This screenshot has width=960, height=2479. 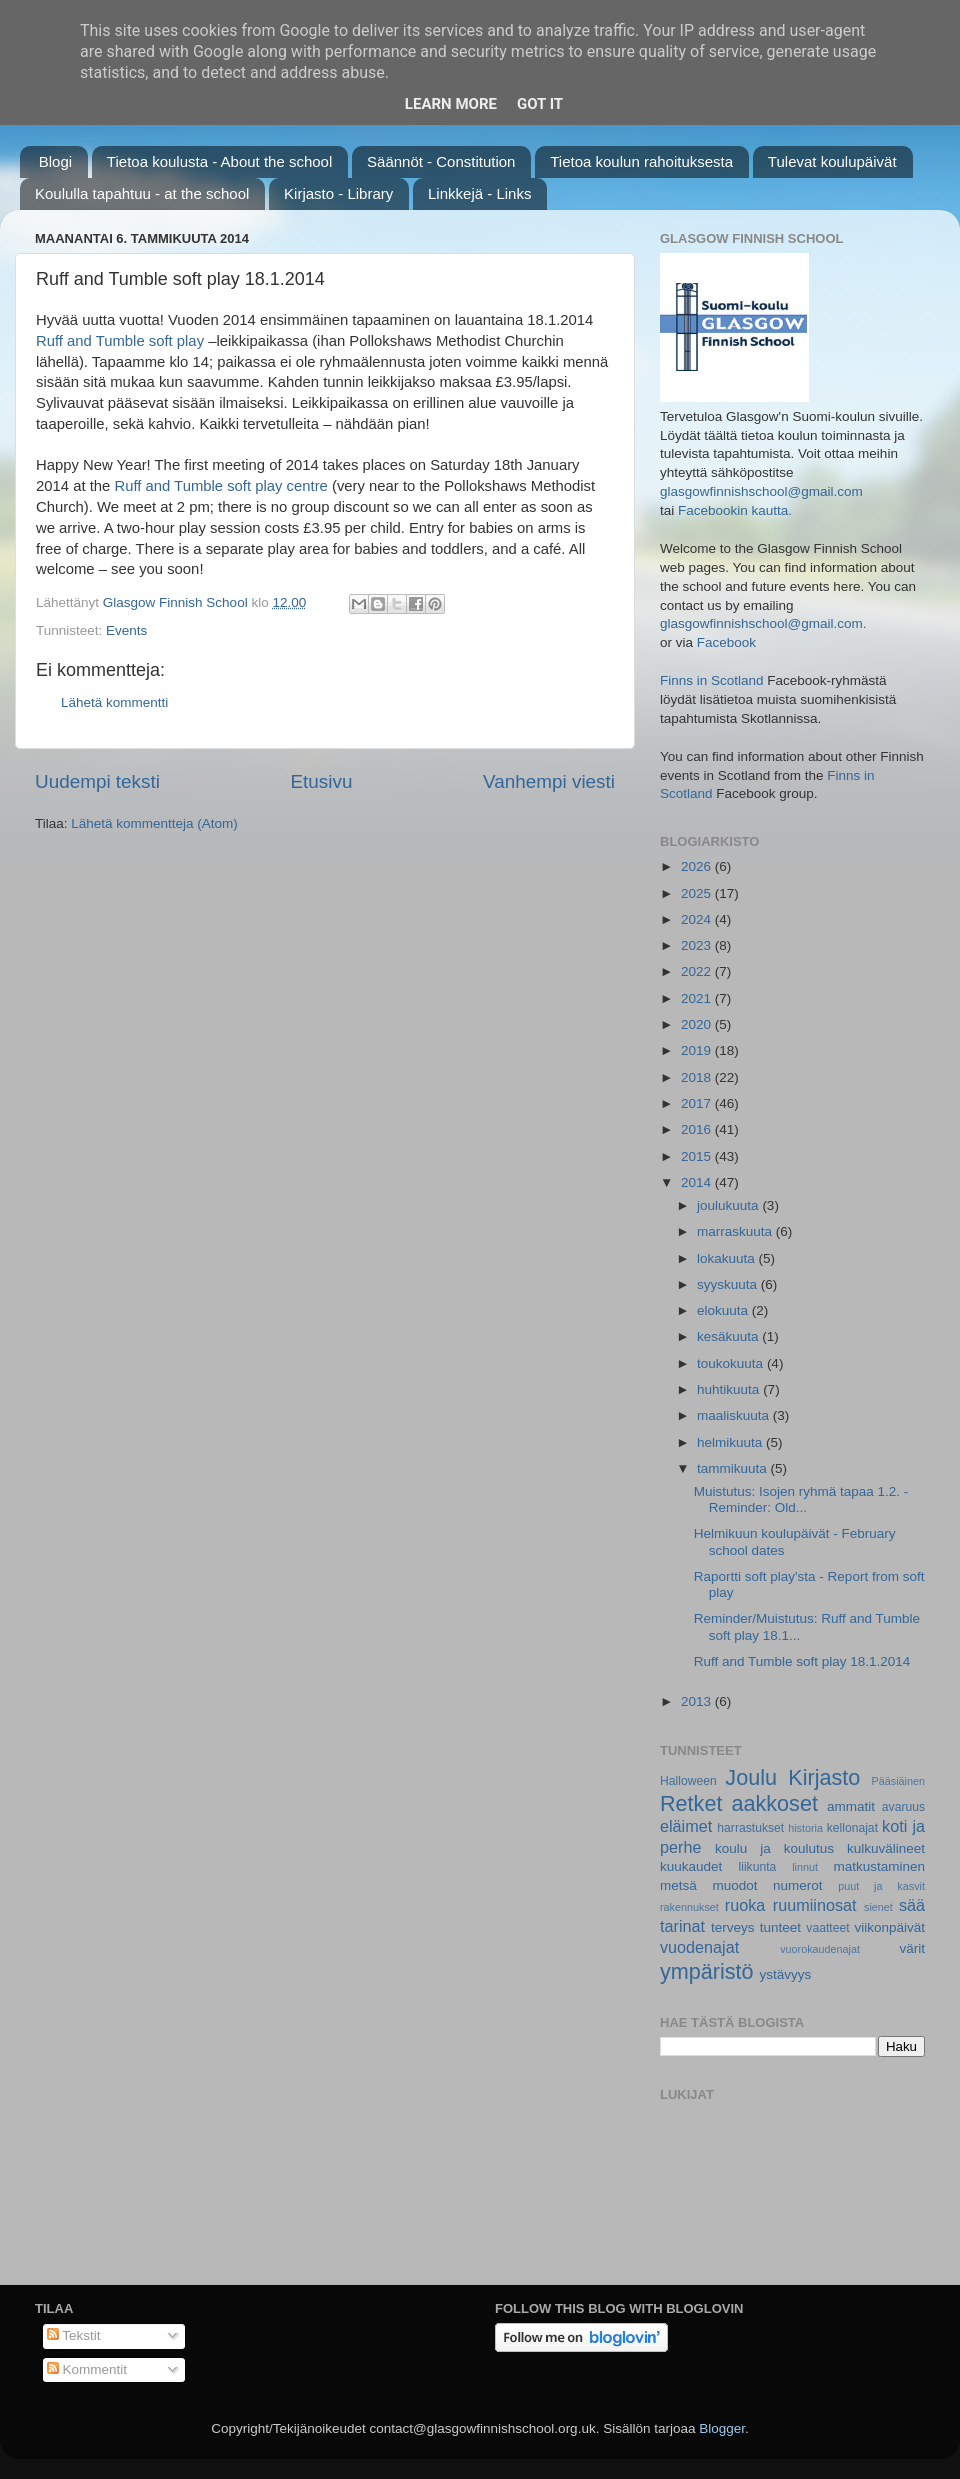 I want to click on toukokuuta, so click(x=732, y=1363).